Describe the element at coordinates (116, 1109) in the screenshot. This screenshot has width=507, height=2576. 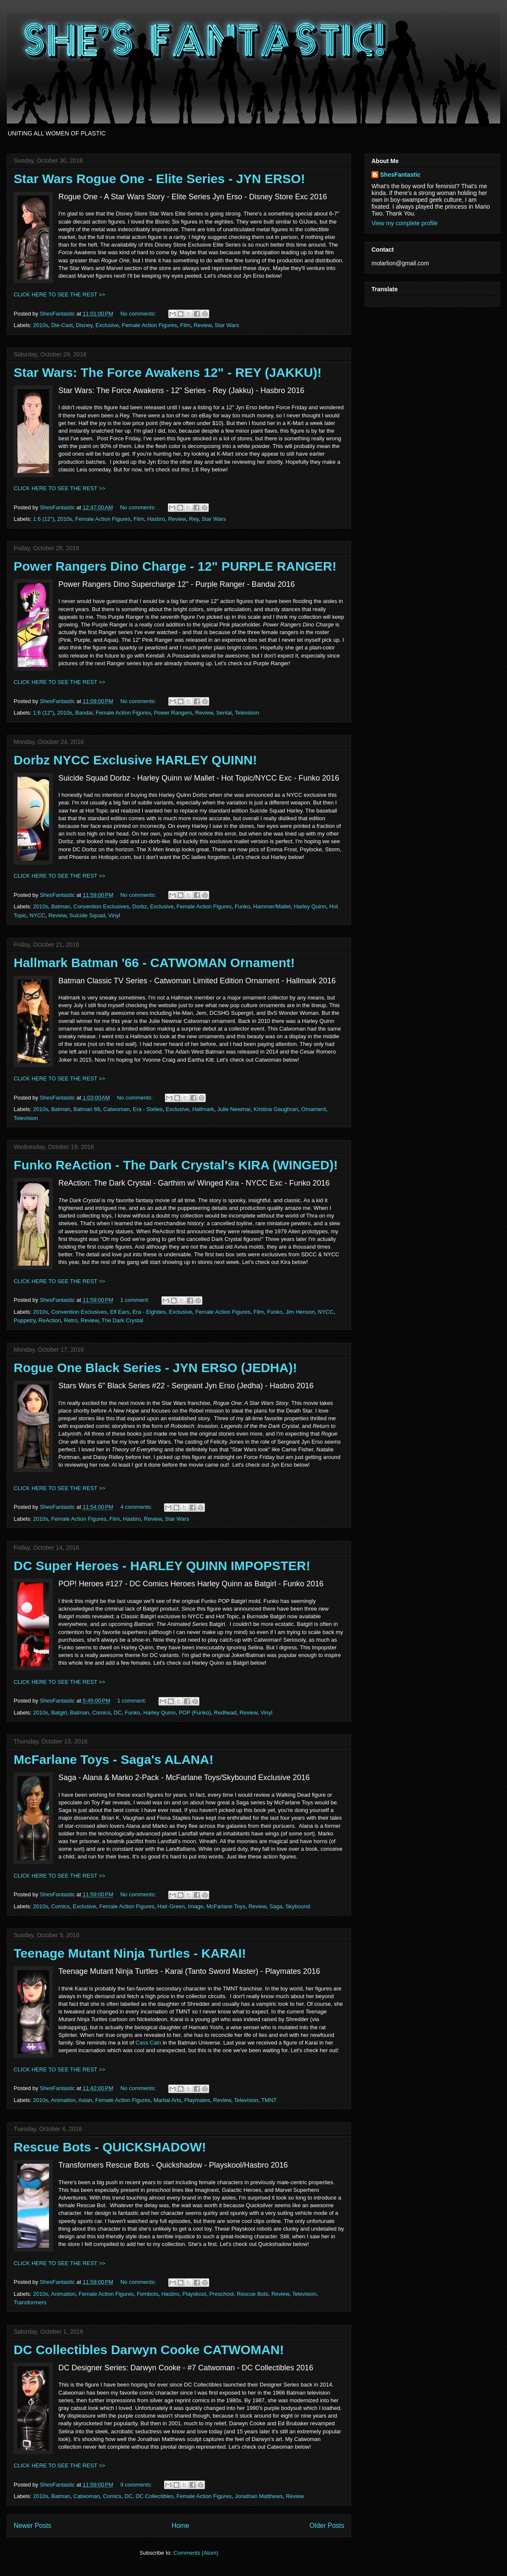
I see `Catwoman` at that location.